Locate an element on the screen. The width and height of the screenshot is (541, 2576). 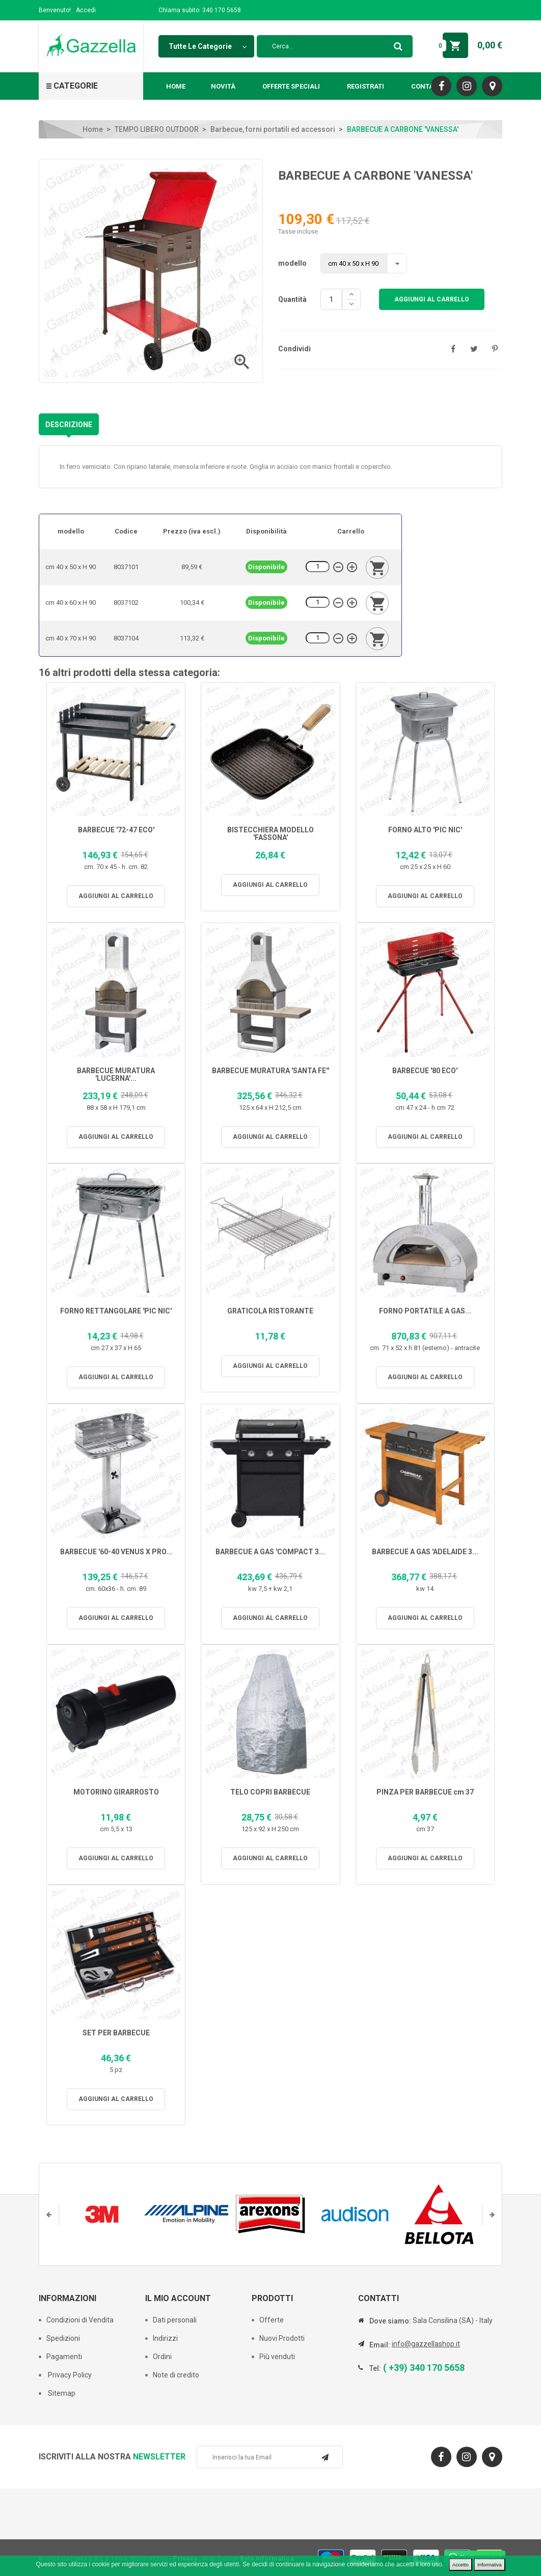
Indirizzi is located at coordinates (165, 2338).